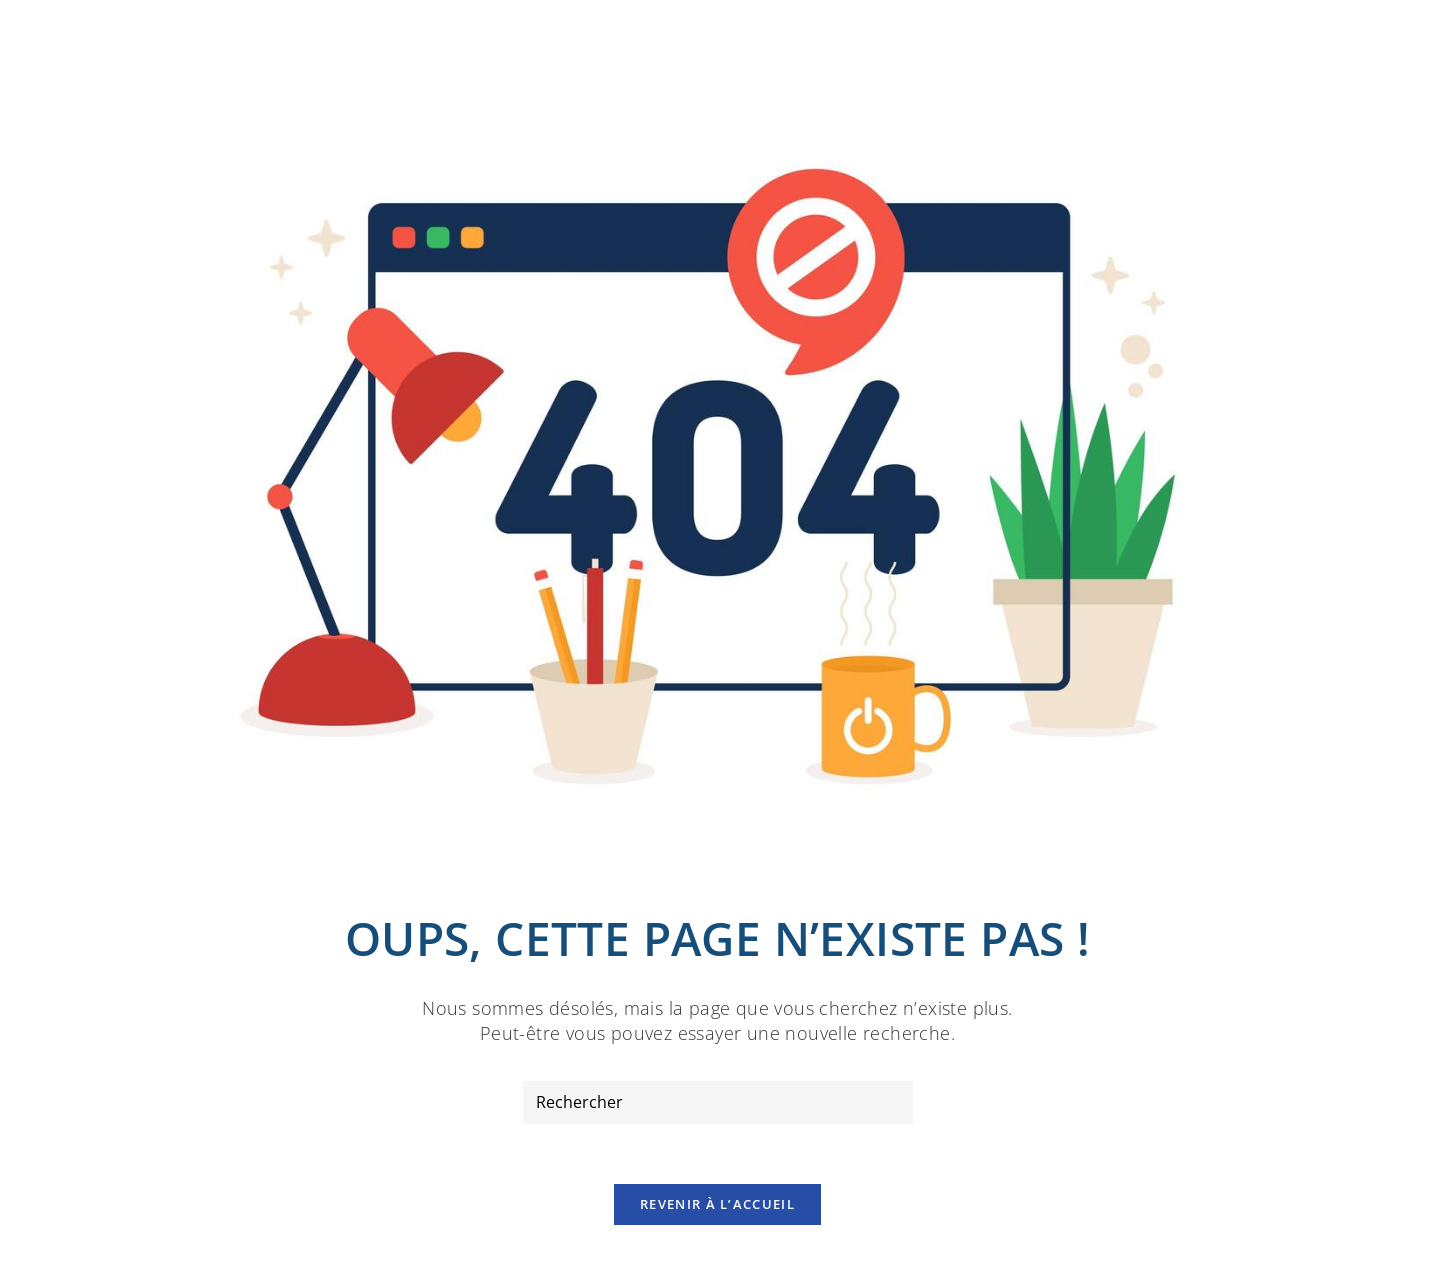 Image resolution: width=1435 pixels, height=1275 pixels. Describe the element at coordinates (717, 1204) in the screenshot. I see `Revenir à l’accueil` at that location.